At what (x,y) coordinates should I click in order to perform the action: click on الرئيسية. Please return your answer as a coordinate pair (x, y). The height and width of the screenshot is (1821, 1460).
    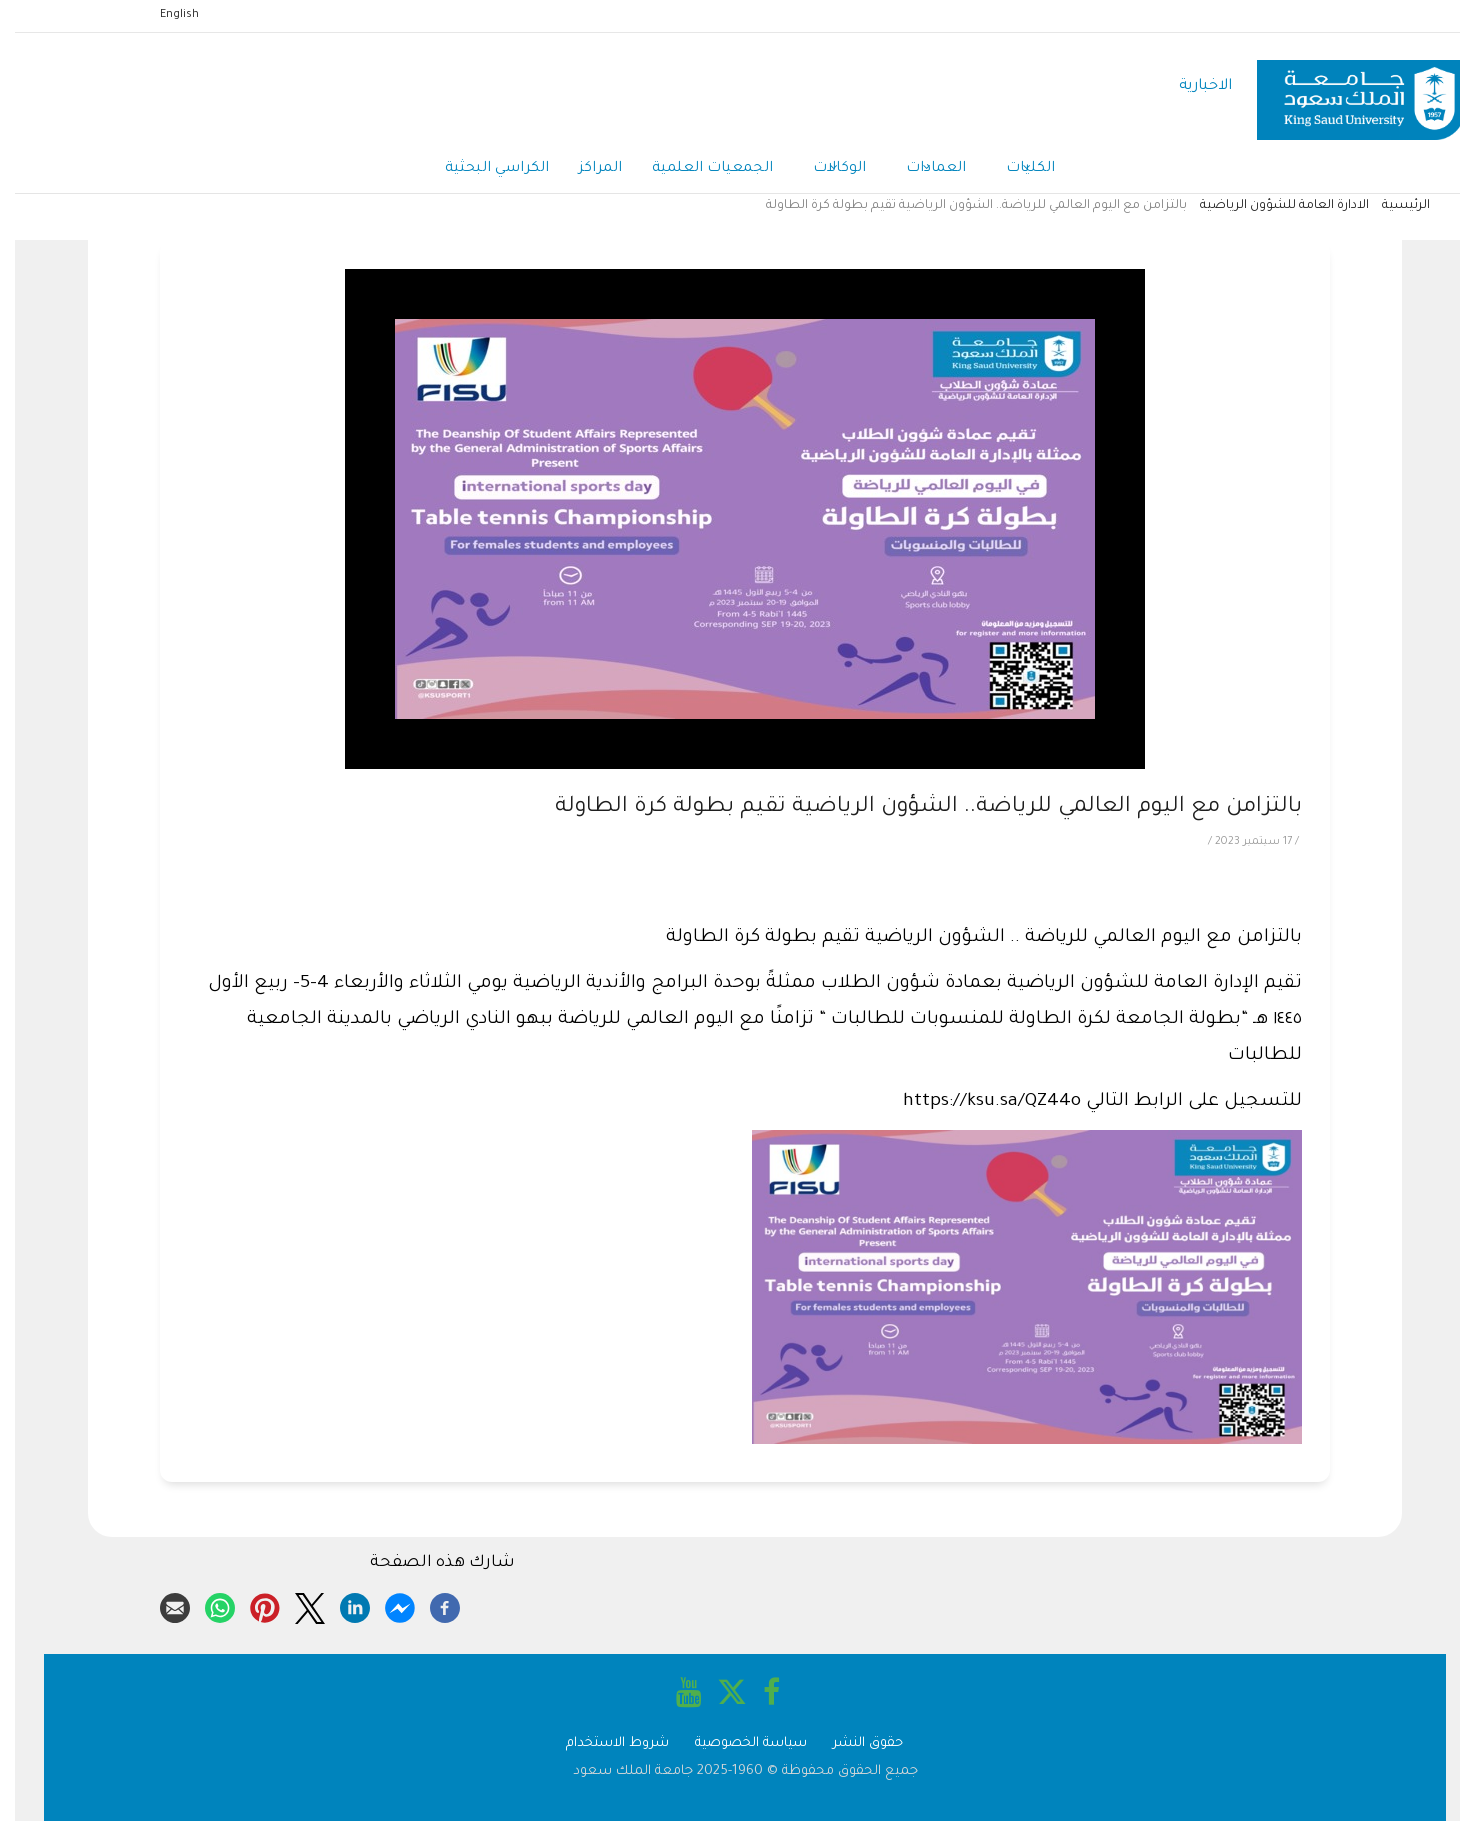
    Looking at the image, I should click on (1391, 206).